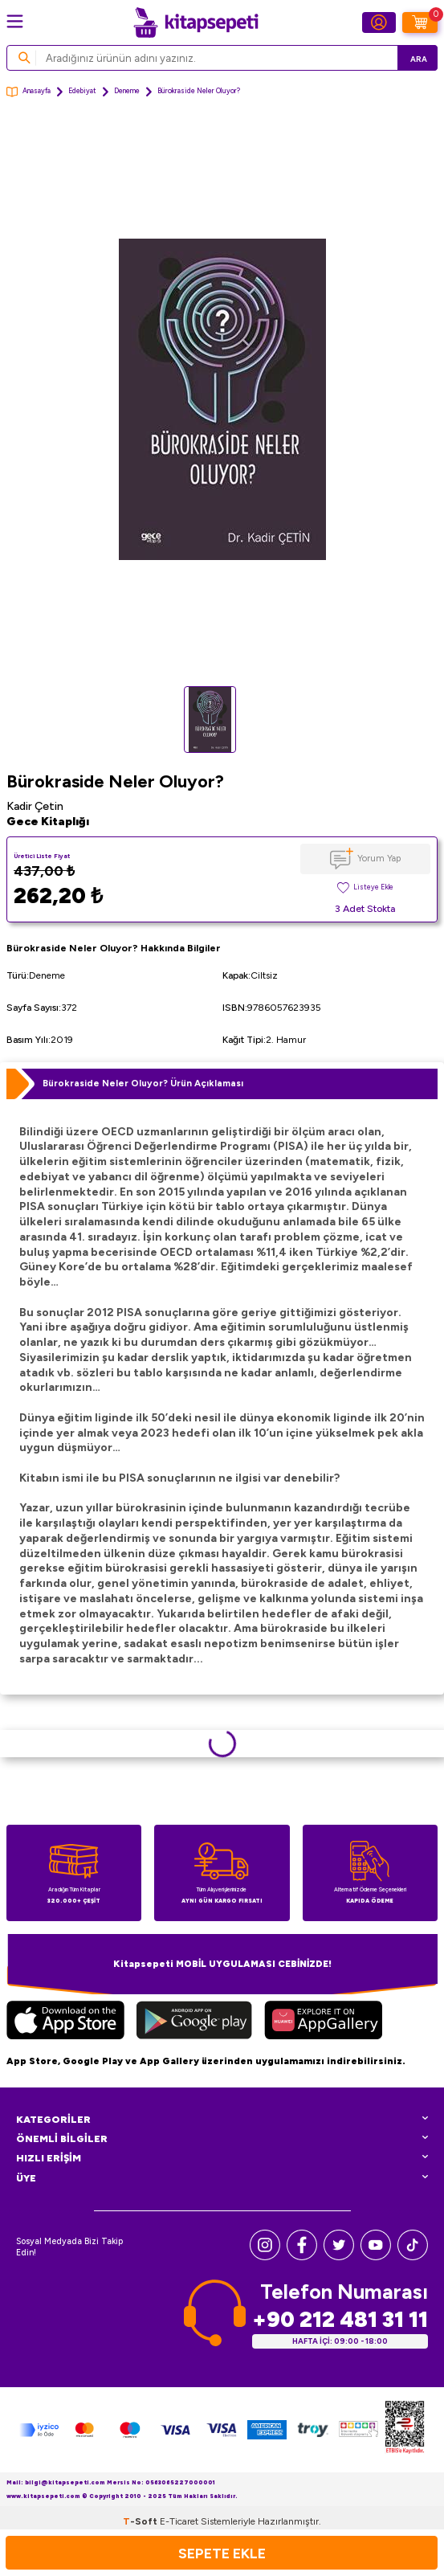  What do you see at coordinates (82, 91) in the screenshot?
I see `Edebiyat` at bounding box center [82, 91].